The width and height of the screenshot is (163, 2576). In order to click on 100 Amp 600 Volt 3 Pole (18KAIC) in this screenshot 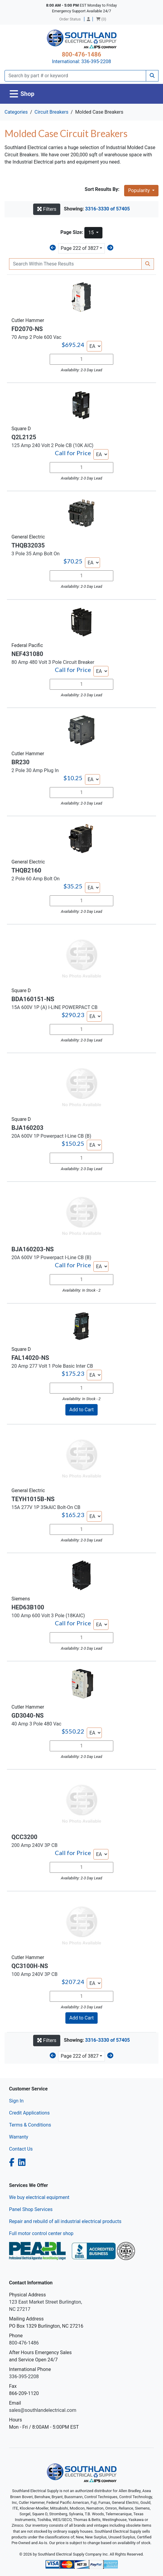, I will do `click(48, 1615)`.